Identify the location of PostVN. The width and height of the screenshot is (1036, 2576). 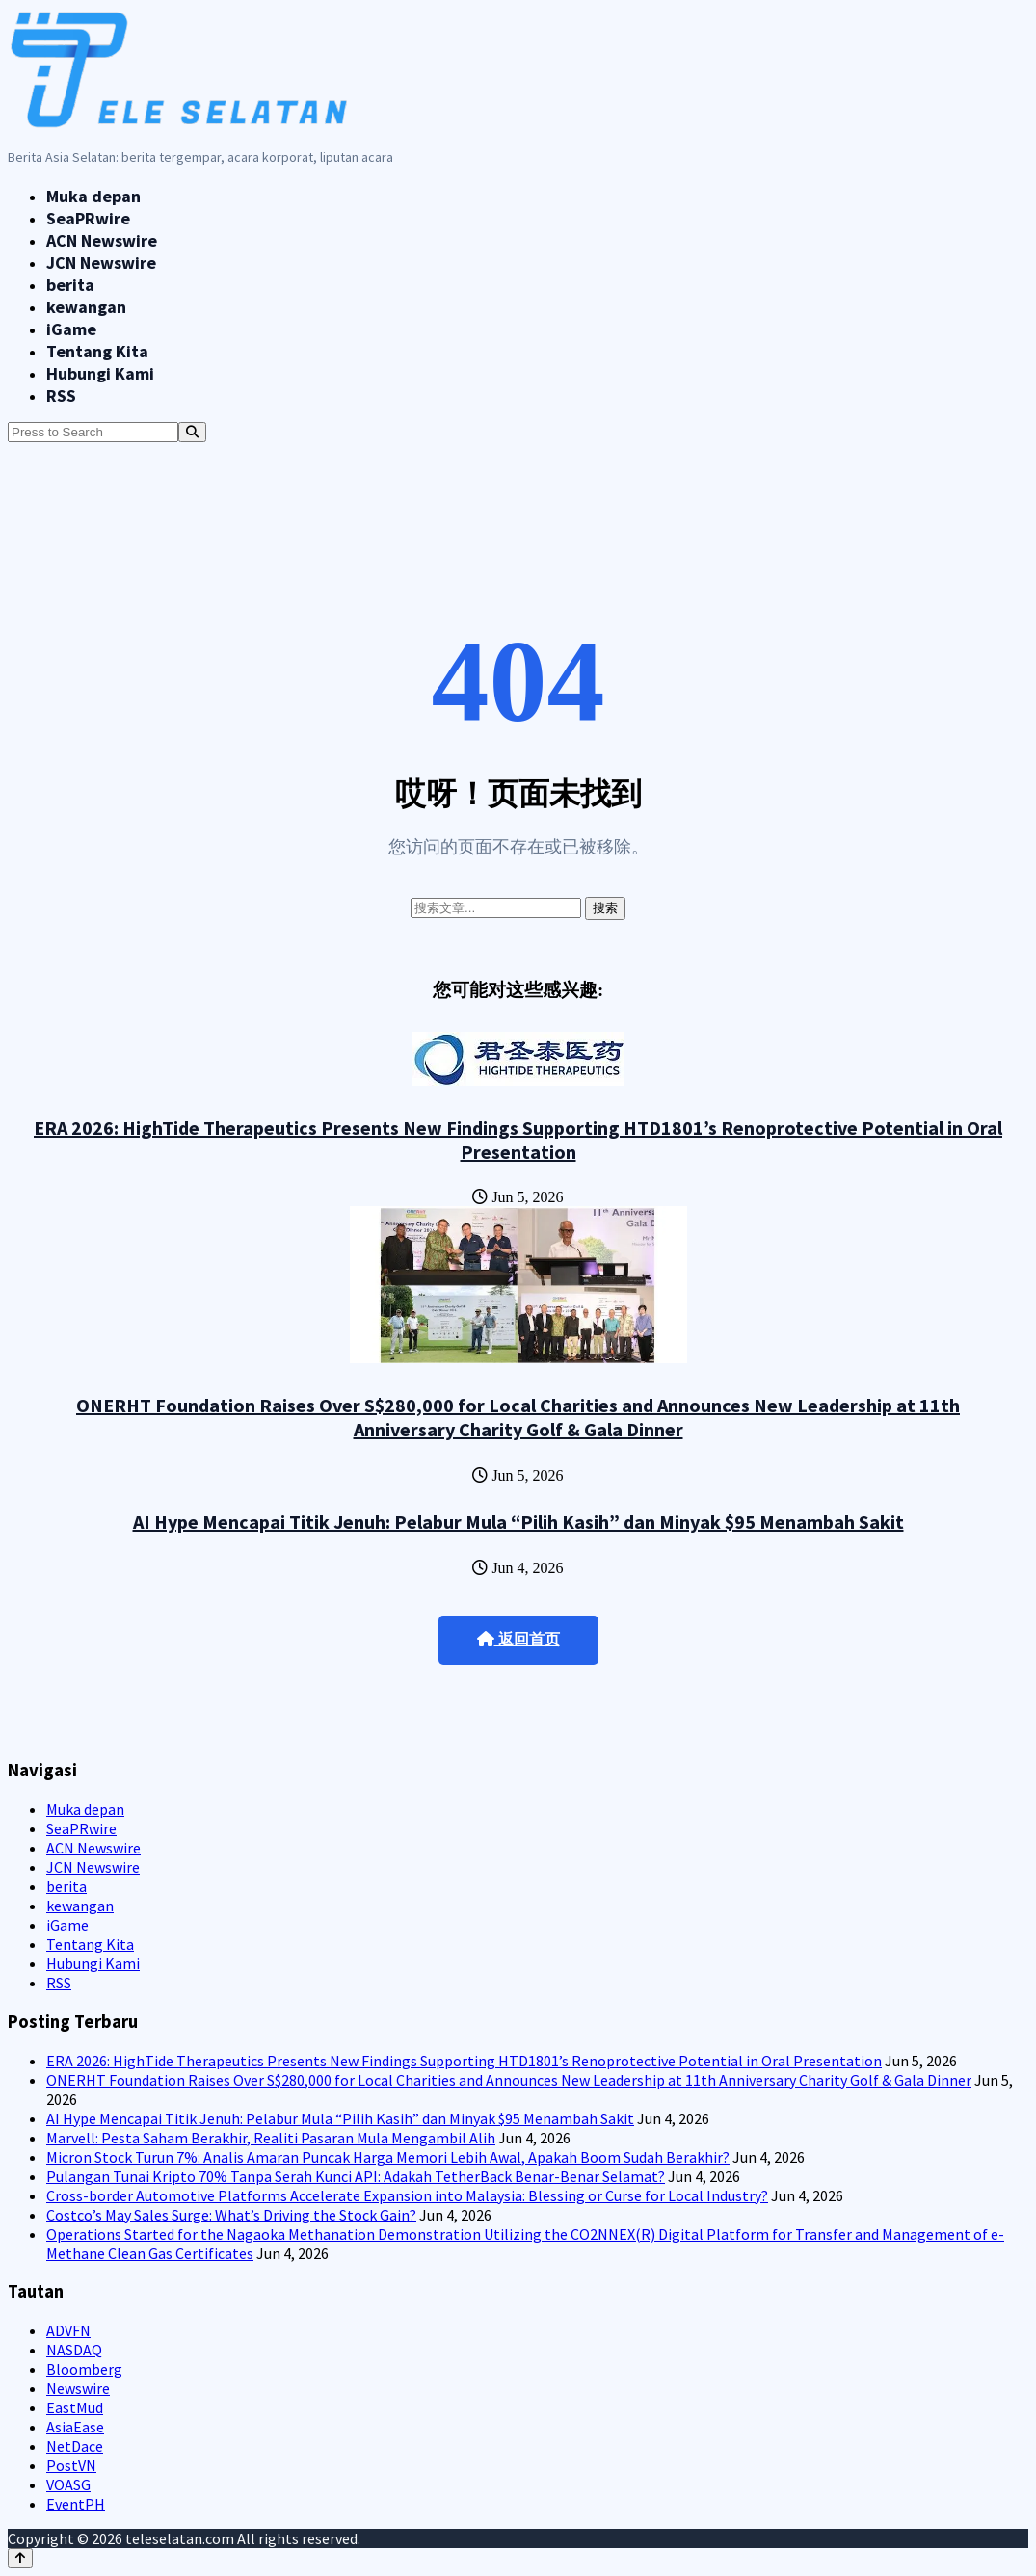
(71, 2465).